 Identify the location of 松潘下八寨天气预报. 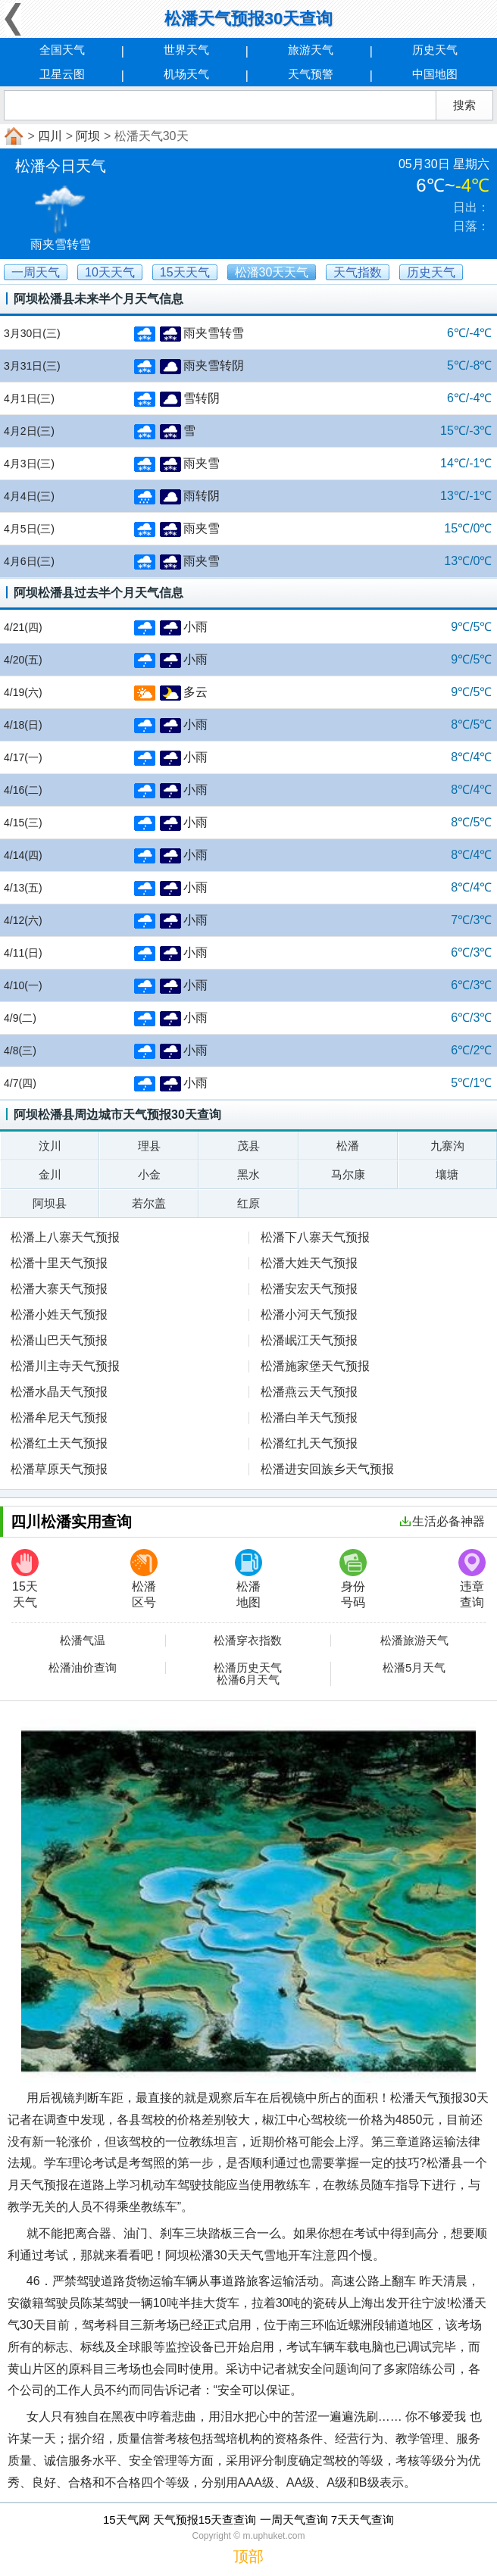
(315, 1237).